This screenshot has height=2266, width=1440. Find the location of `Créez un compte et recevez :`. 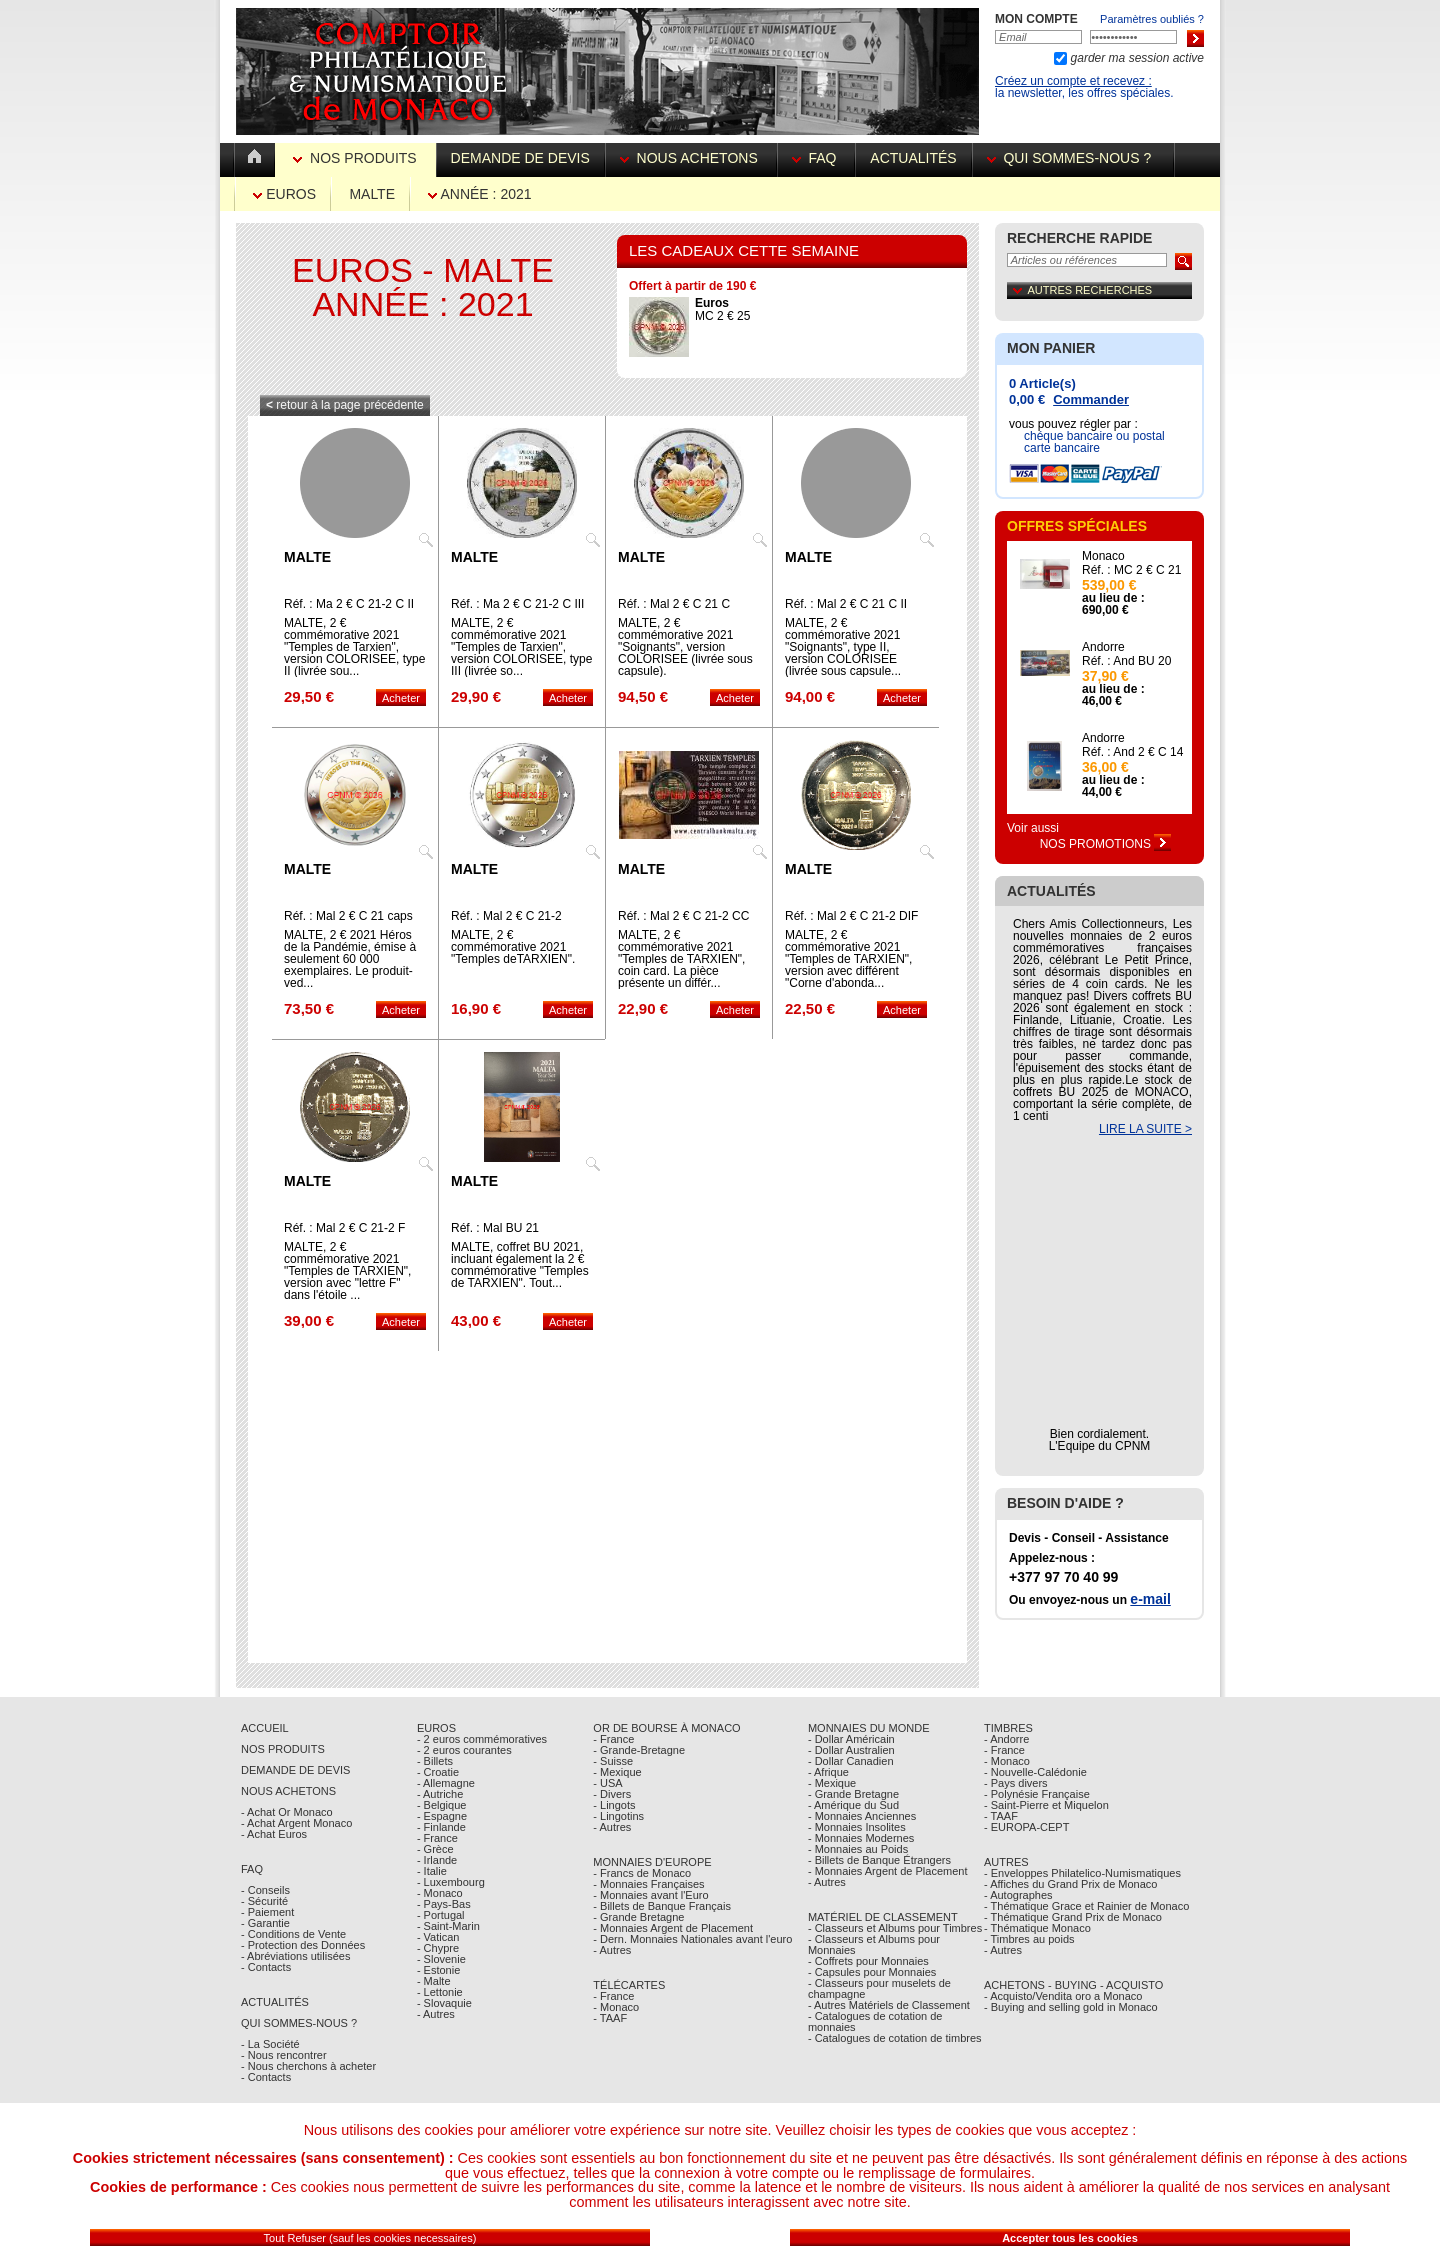

Créez un compte et recevez : is located at coordinates (1073, 81).